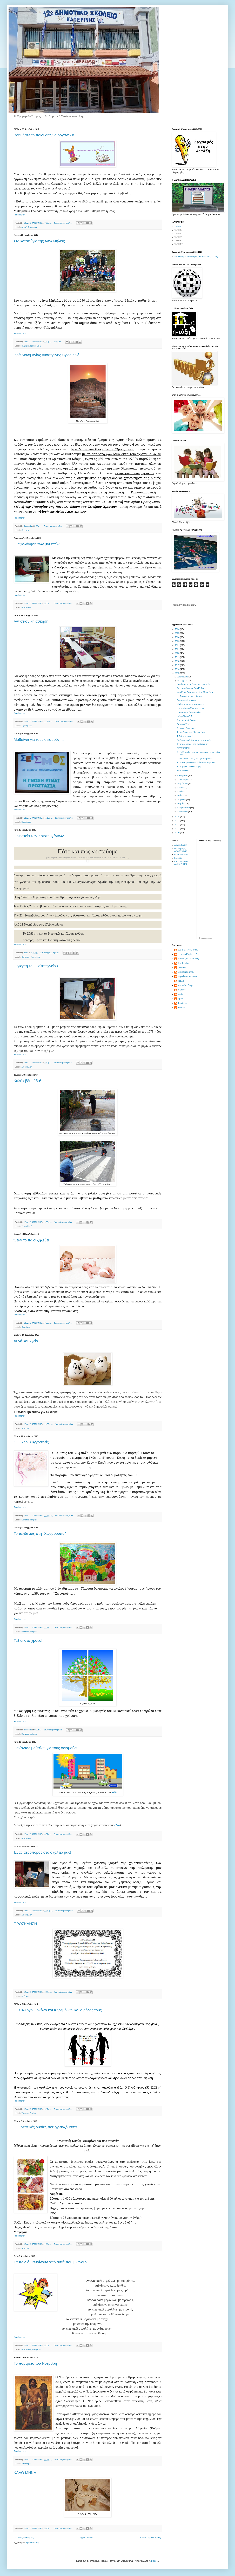 The width and height of the screenshot is (235, 2576). I want to click on Εργασίες μαθητών, so click(29, 1520).